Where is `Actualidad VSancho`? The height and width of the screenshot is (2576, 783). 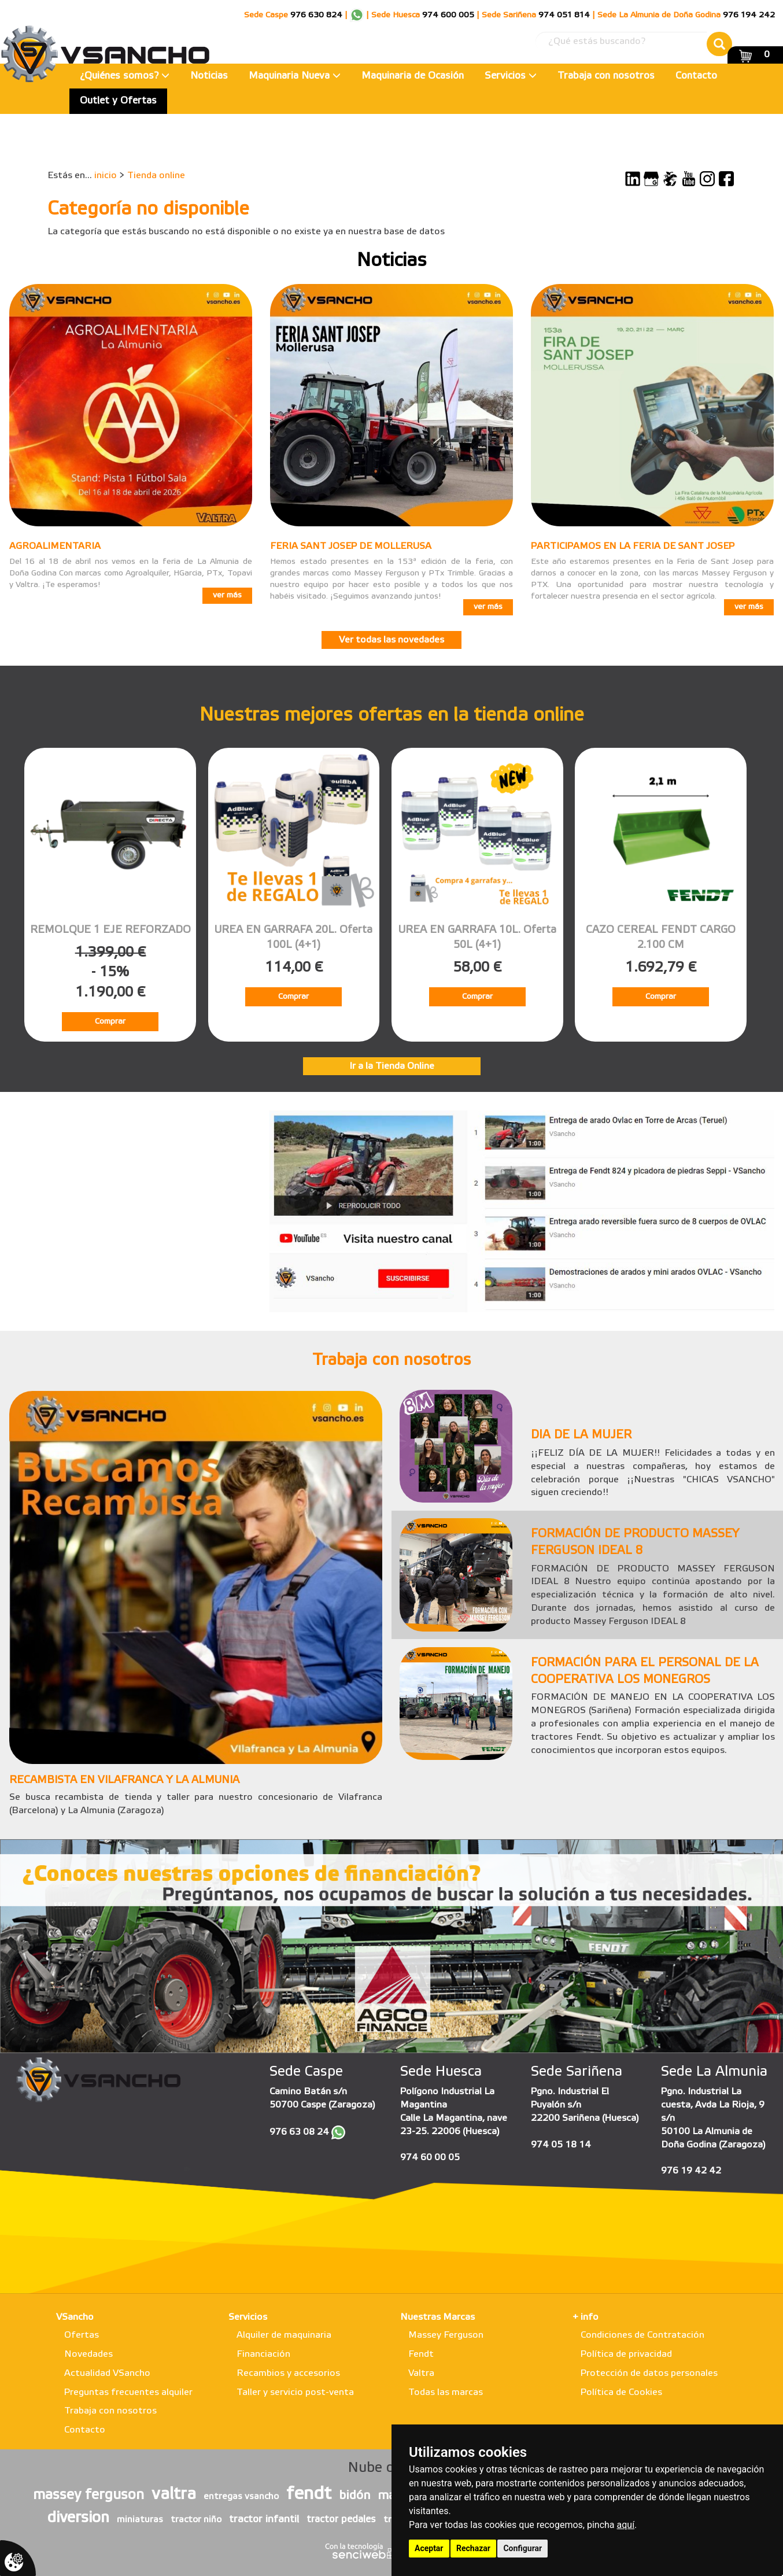 Actualidad VSancho is located at coordinates (107, 2373).